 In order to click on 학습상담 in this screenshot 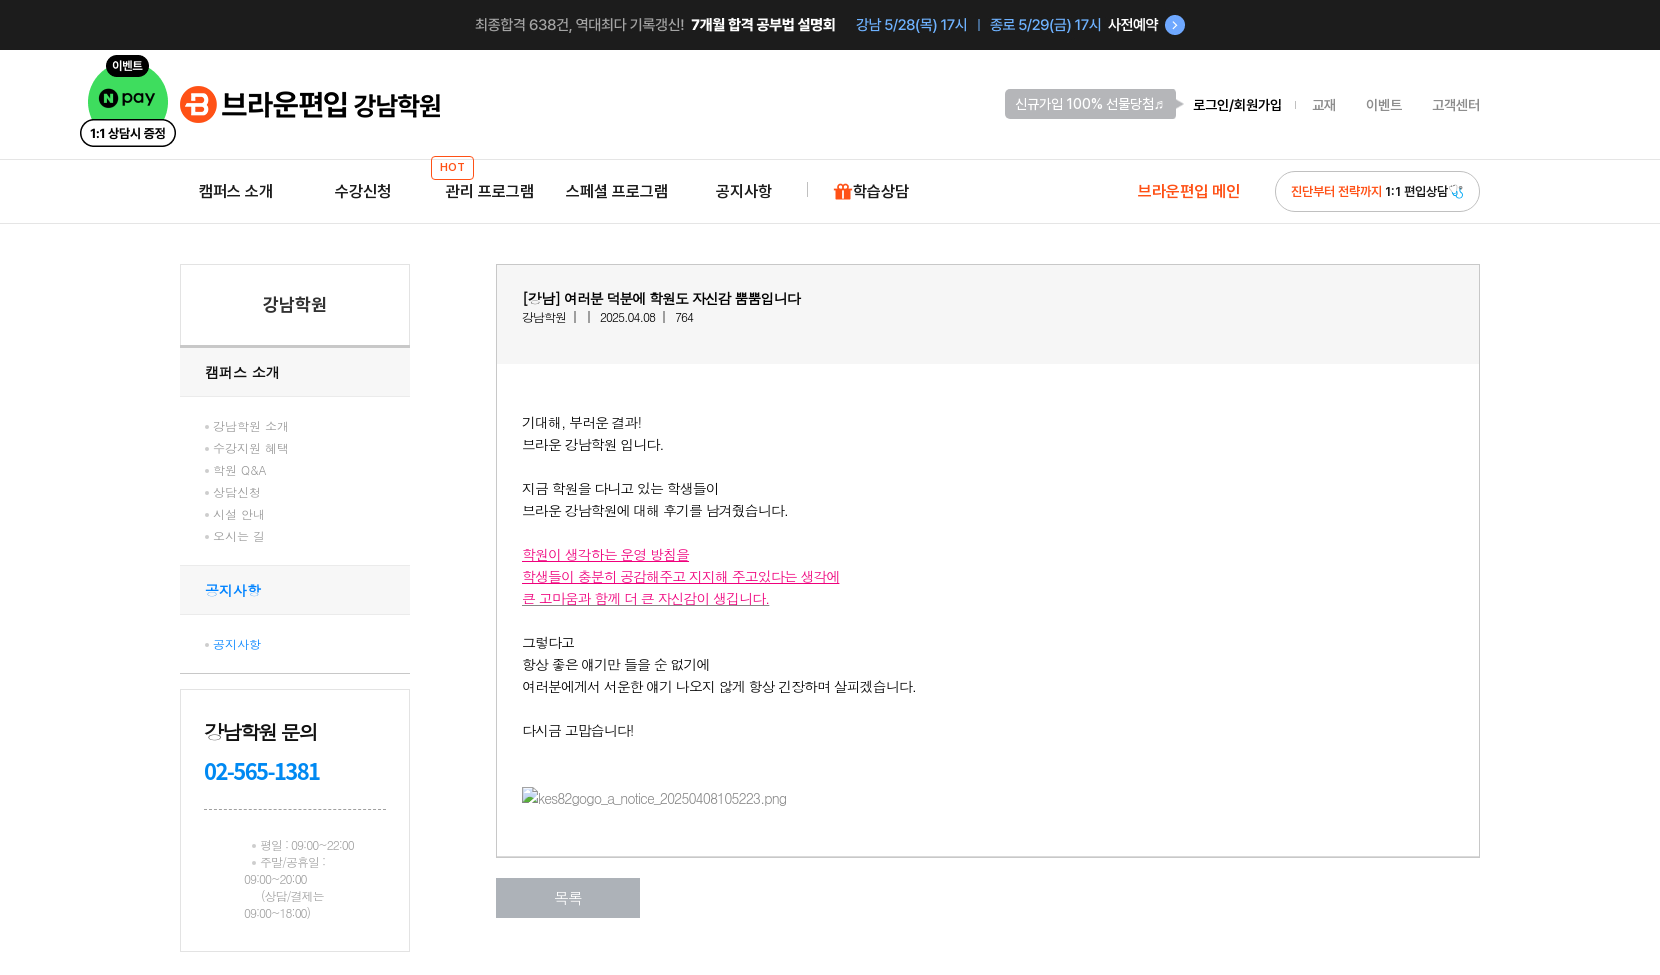, I will do `click(871, 192)`.